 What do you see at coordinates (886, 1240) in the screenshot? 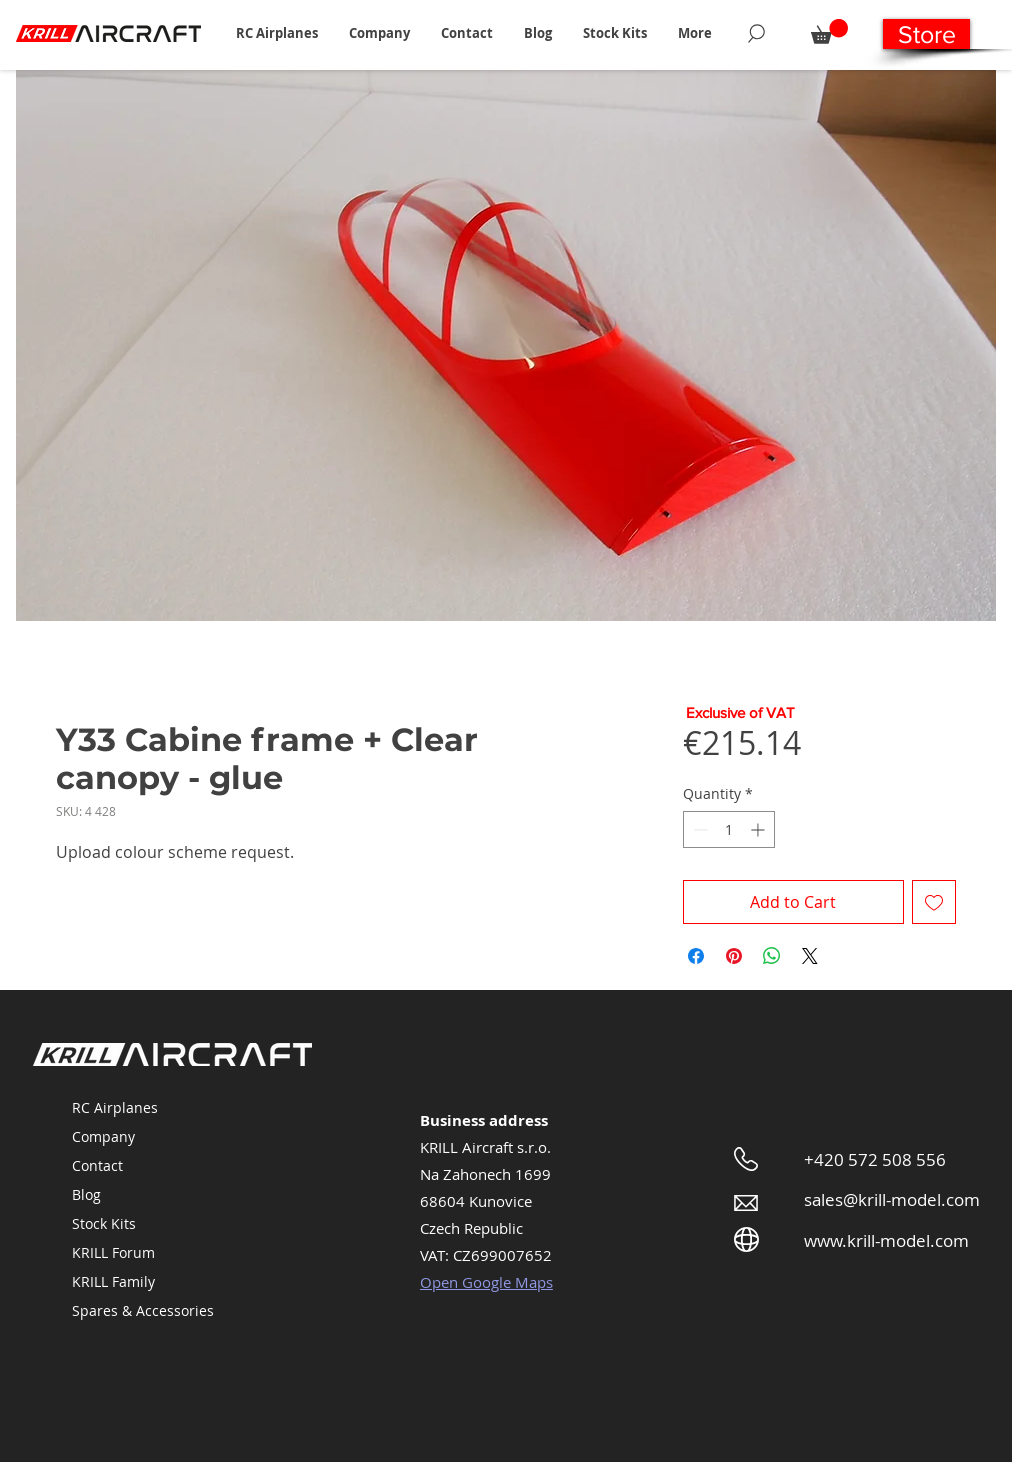
I see `www.krill-model.com` at bounding box center [886, 1240].